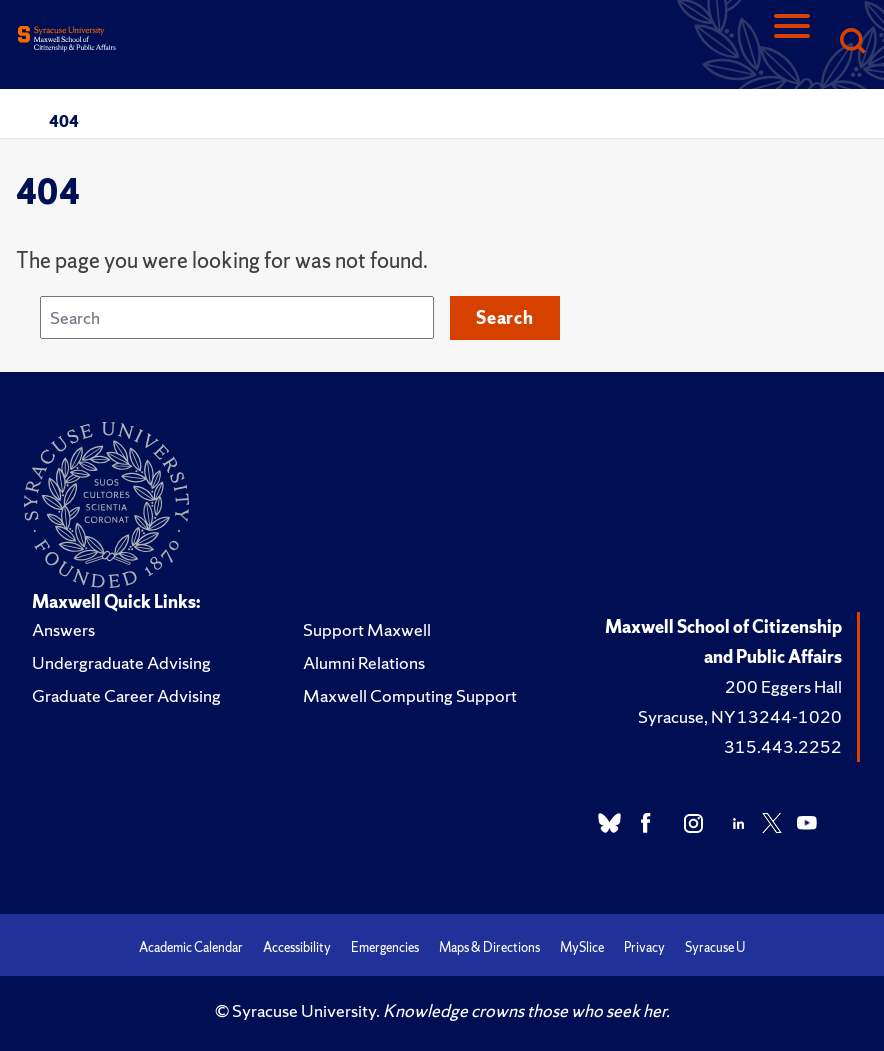  I want to click on Maxwell Computing Support, so click(410, 695).